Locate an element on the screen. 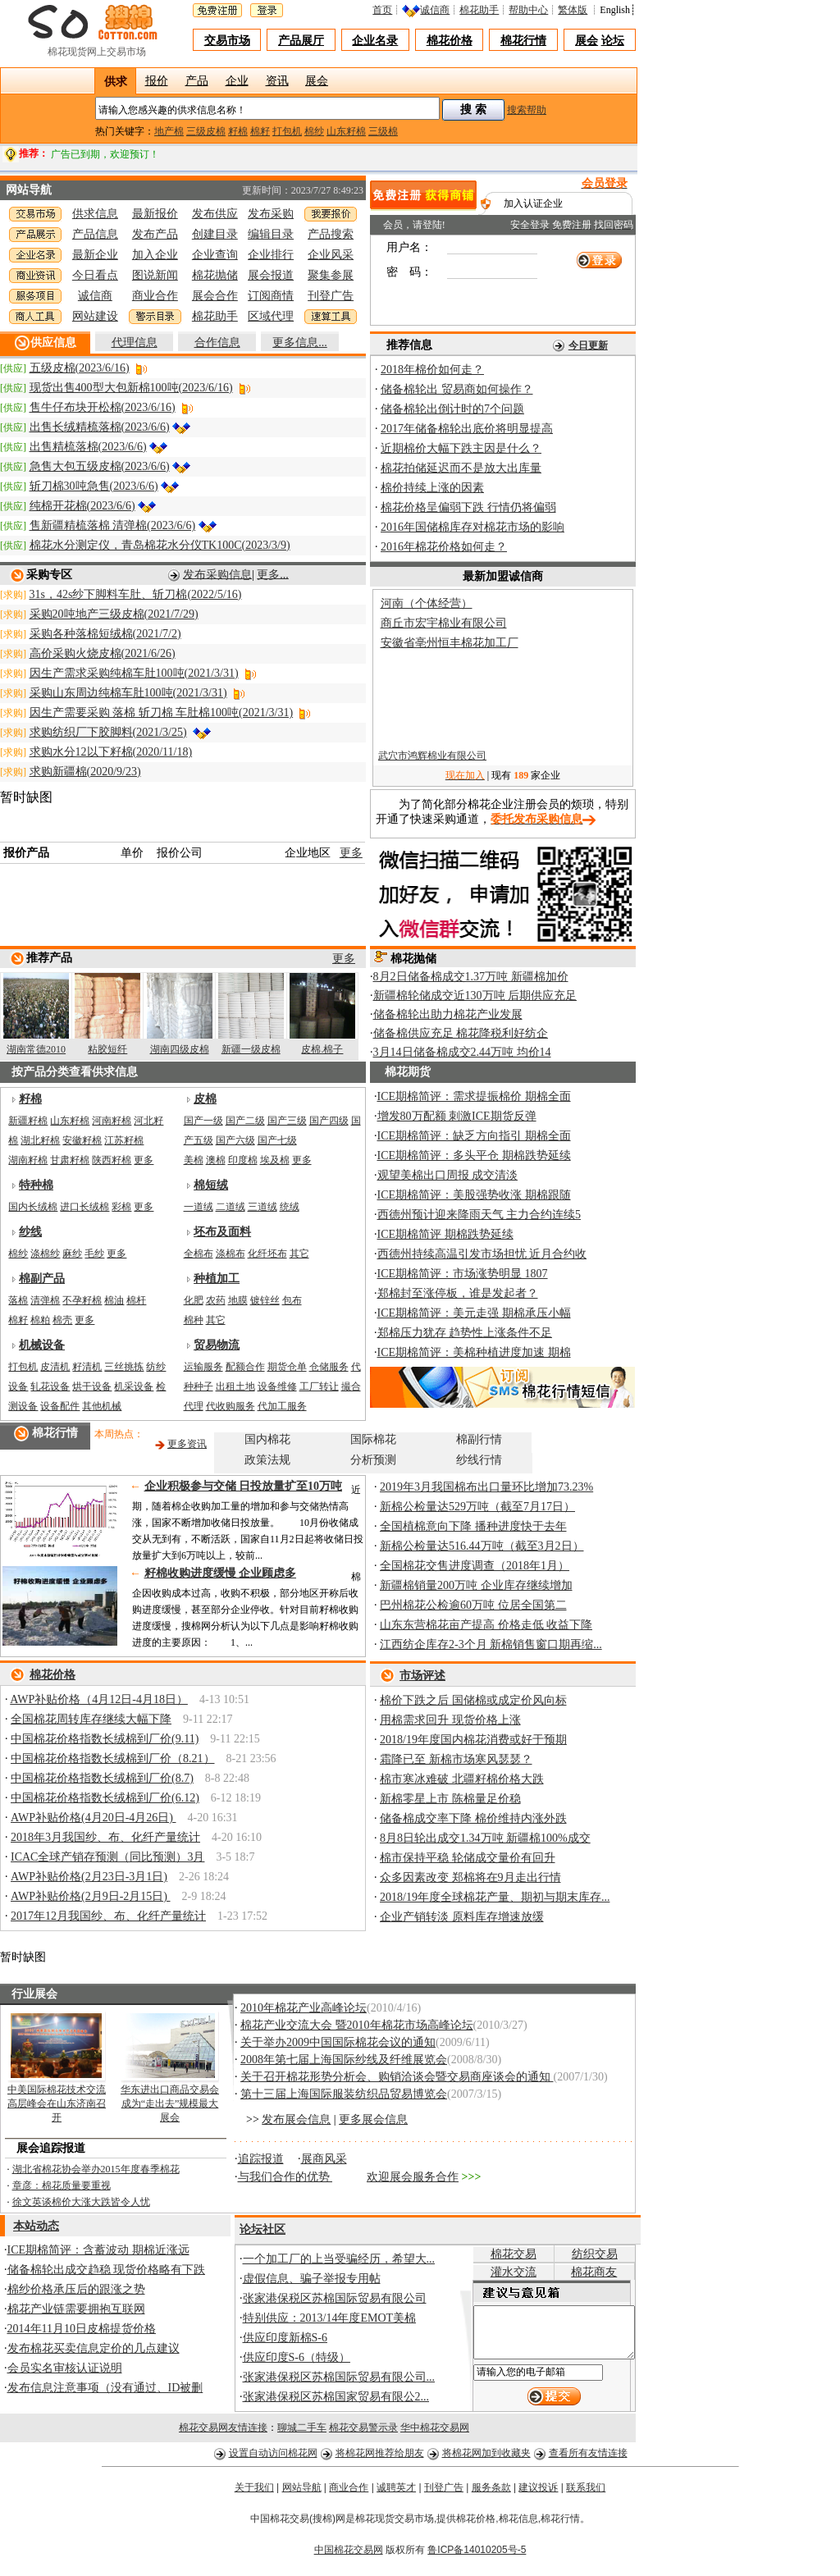 This screenshot has width=840, height=2576. 诚聘英才 is located at coordinates (396, 2493).